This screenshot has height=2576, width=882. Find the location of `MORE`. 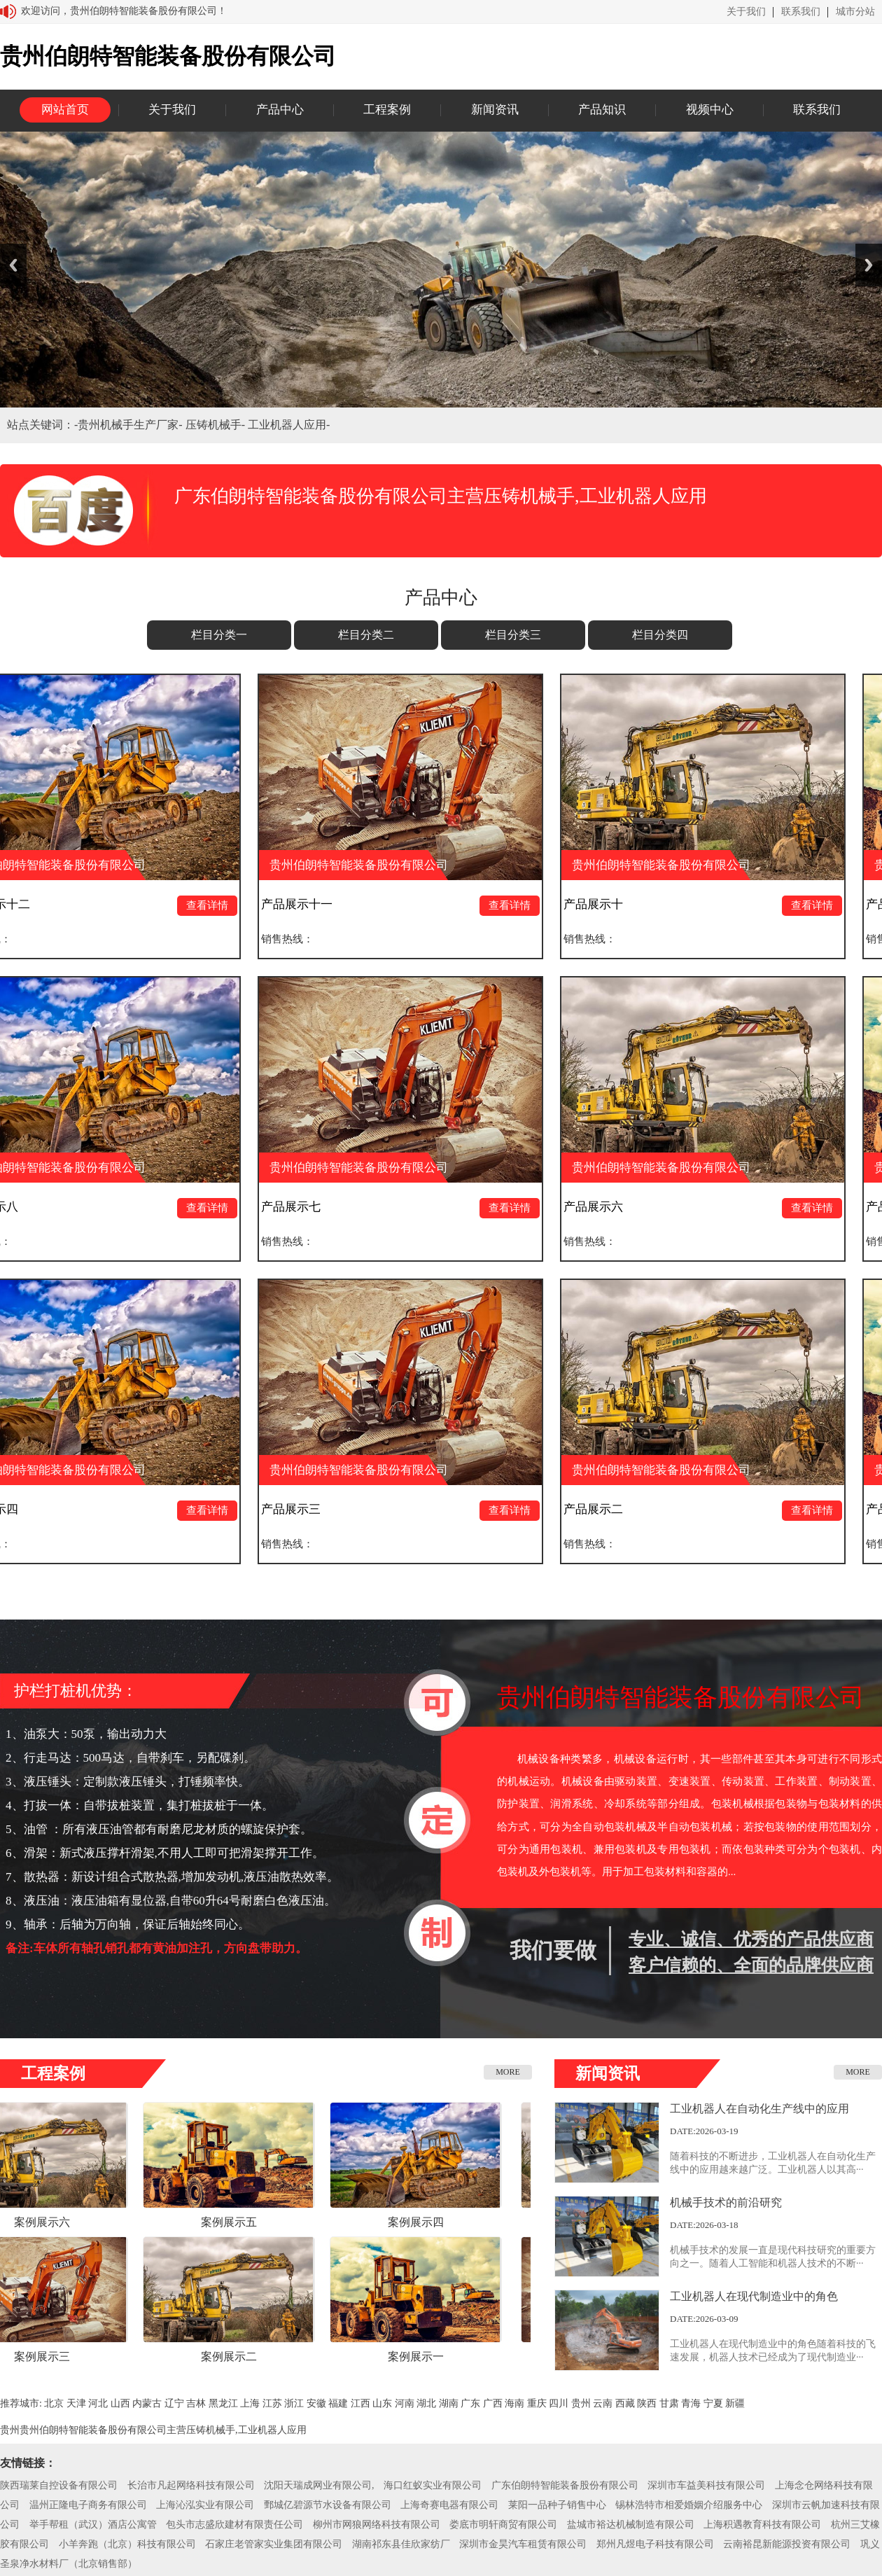

MORE is located at coordinates (508, 2072).